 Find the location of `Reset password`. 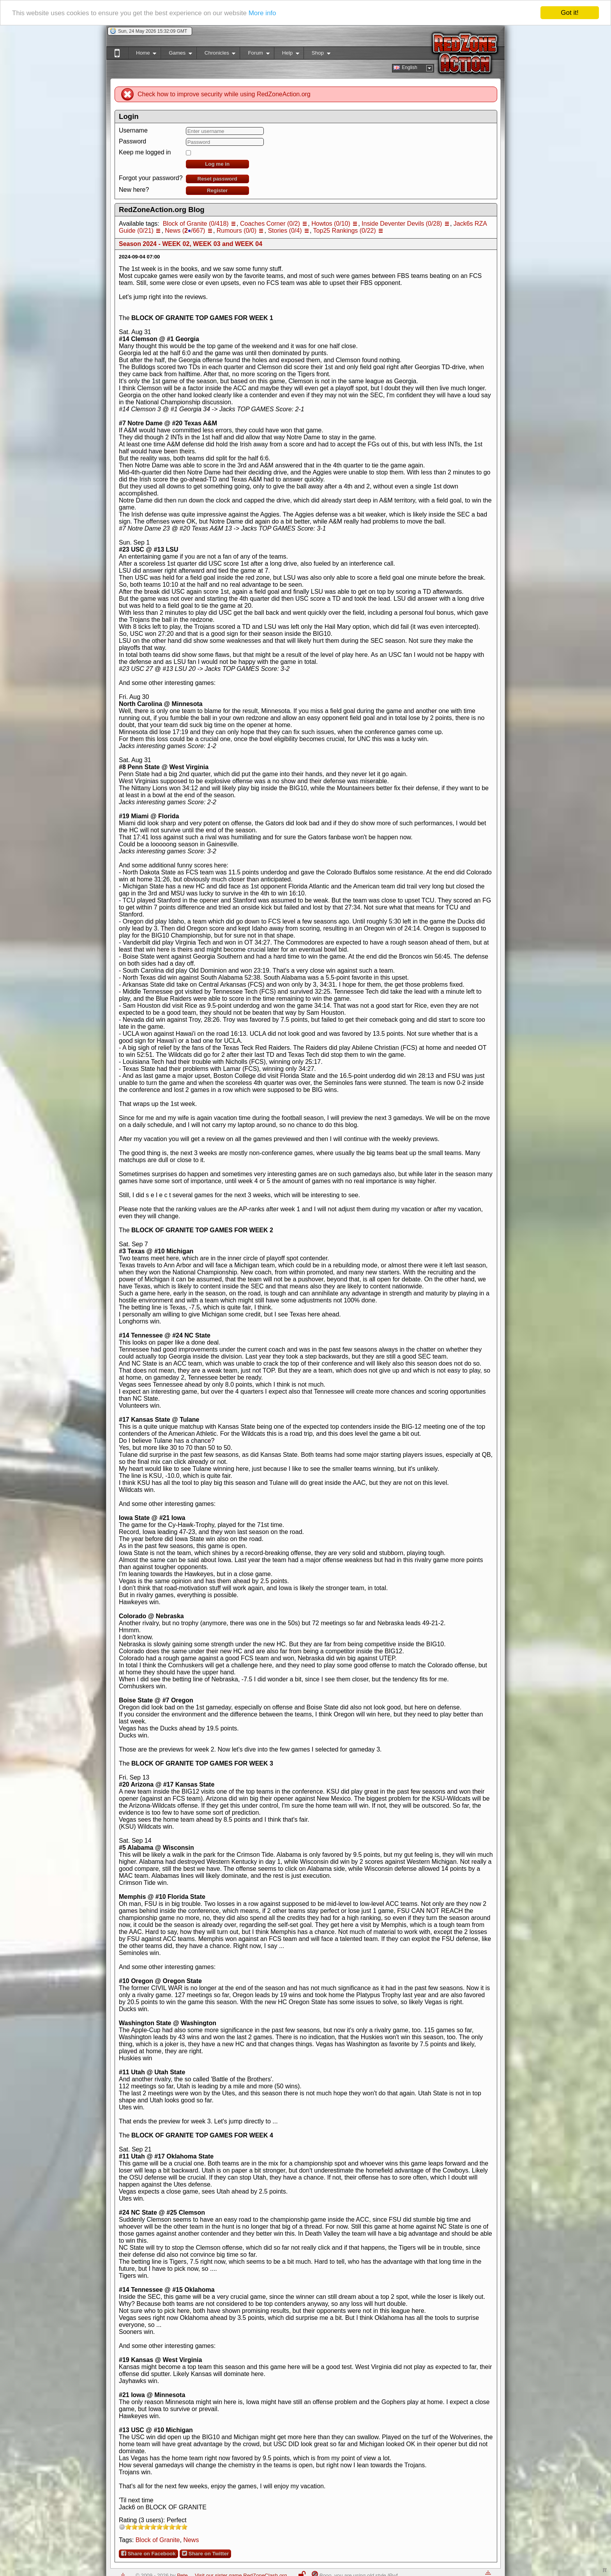

Reset password is located at coordinates (217, 179).